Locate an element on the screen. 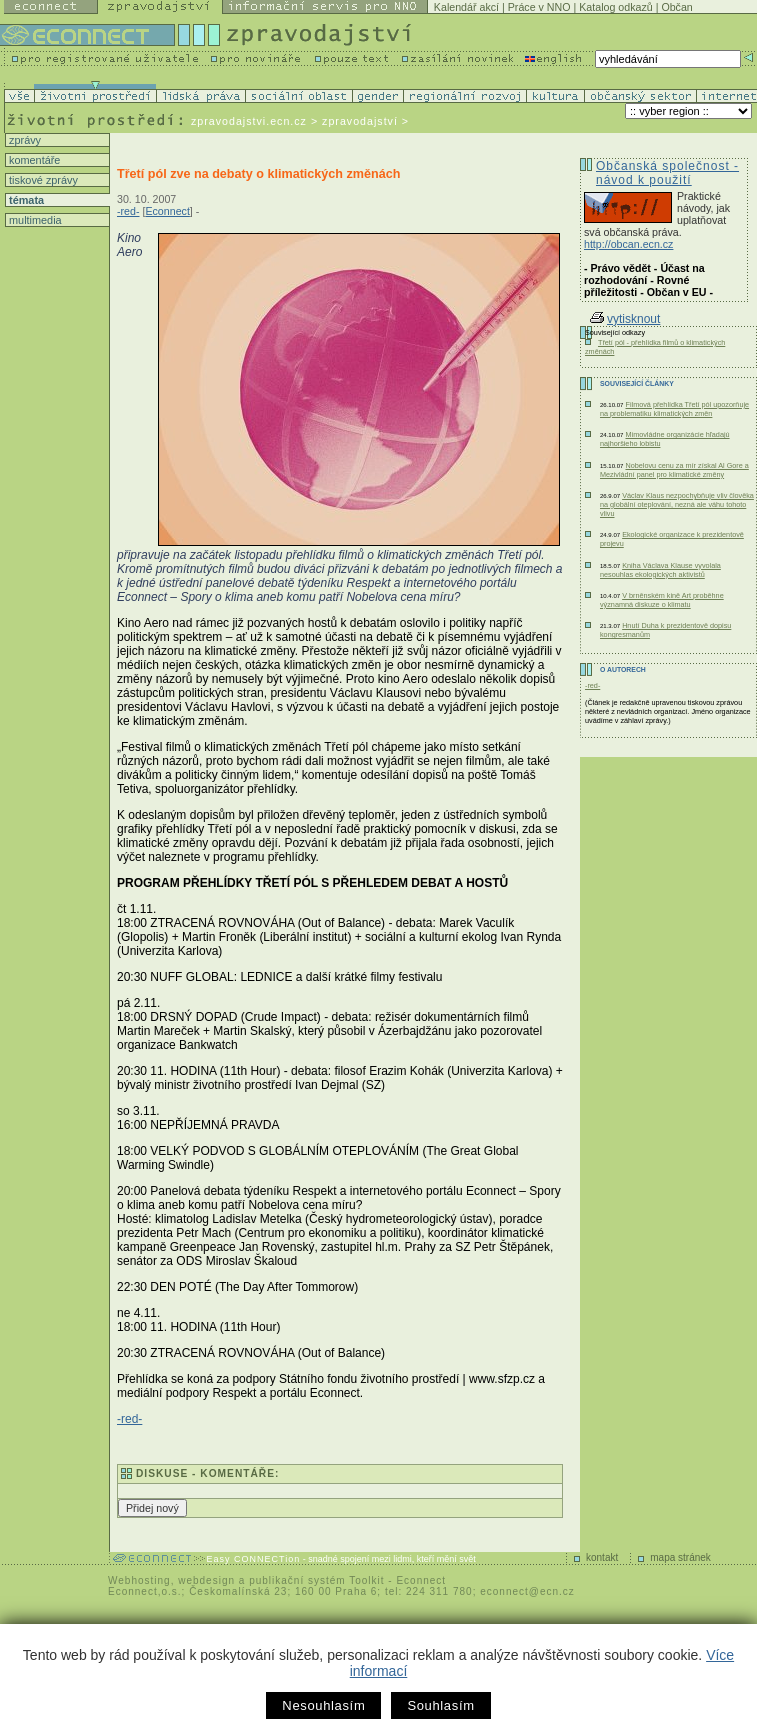 The height and width of the screenshot is (1729, 757). Souhlasím is located at coordinates (440, 1705).